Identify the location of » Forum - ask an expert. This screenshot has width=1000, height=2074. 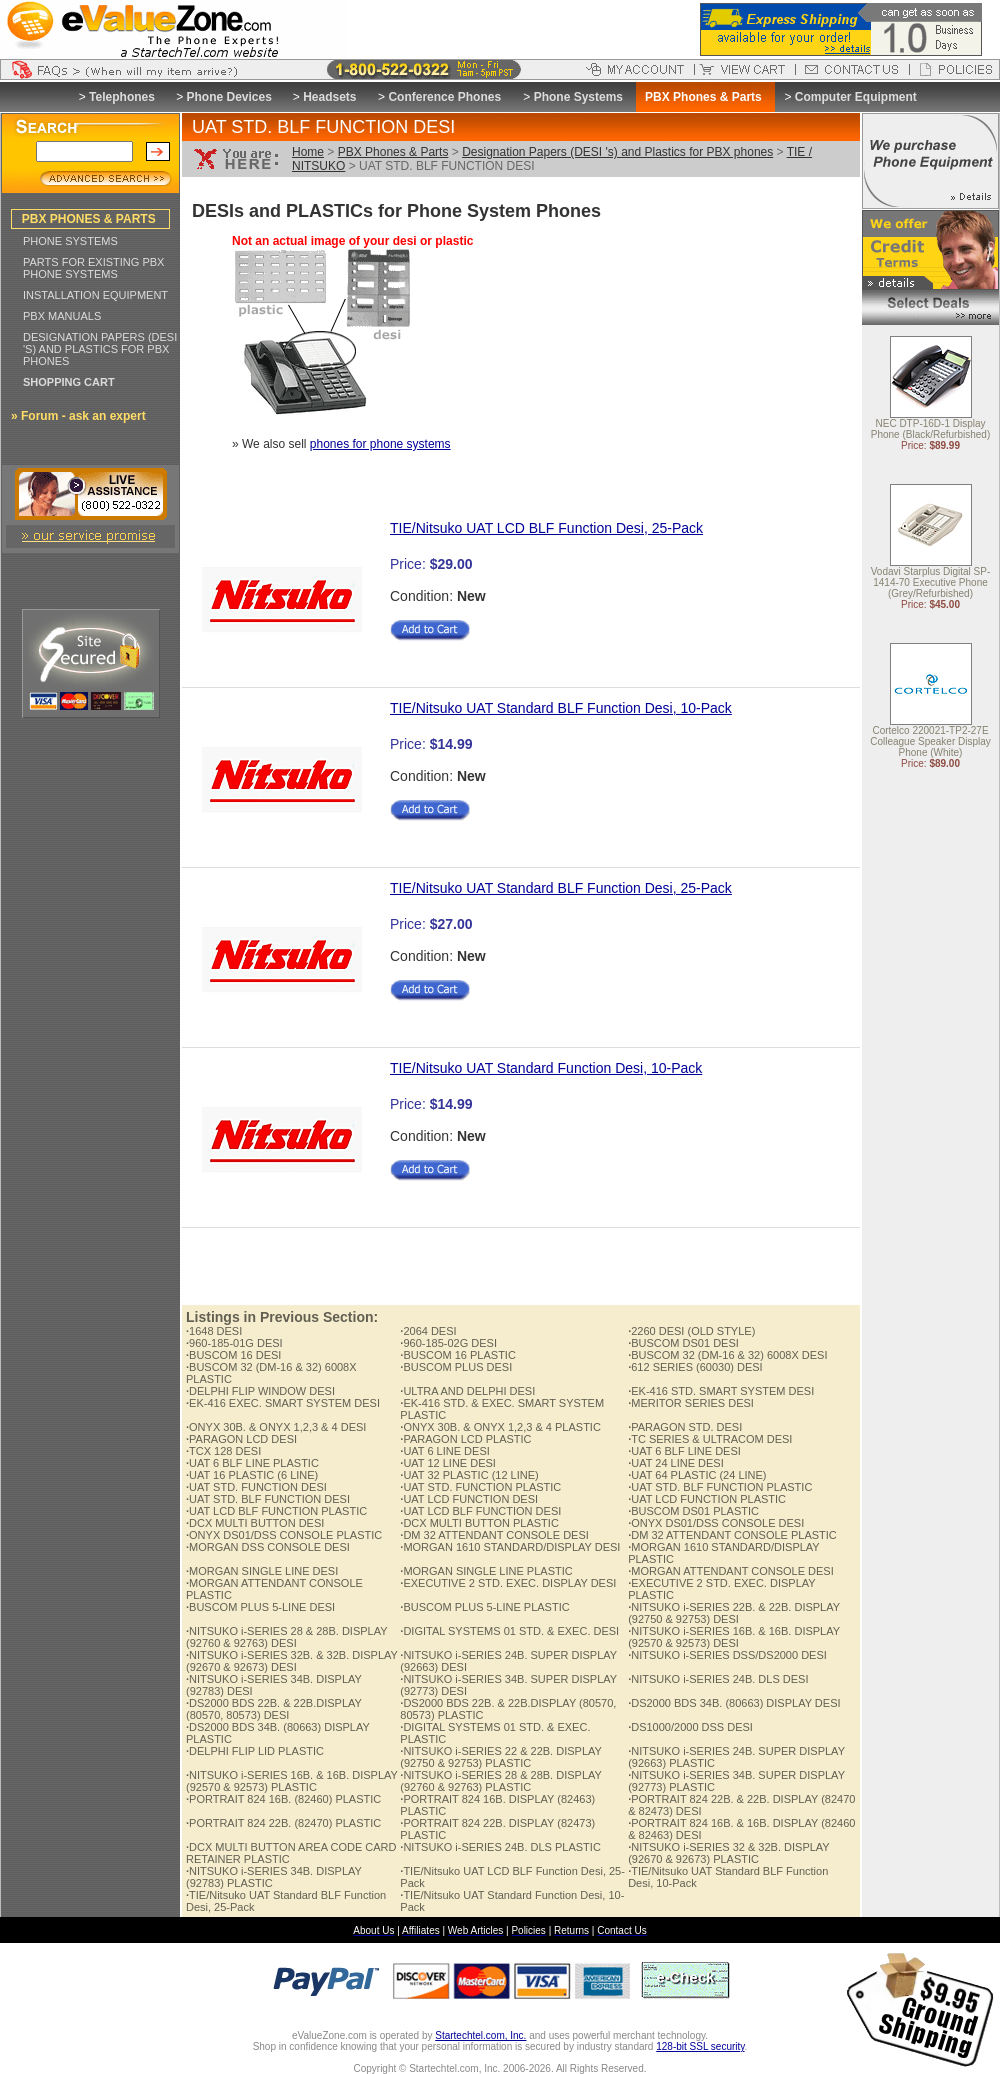
(78, 416).